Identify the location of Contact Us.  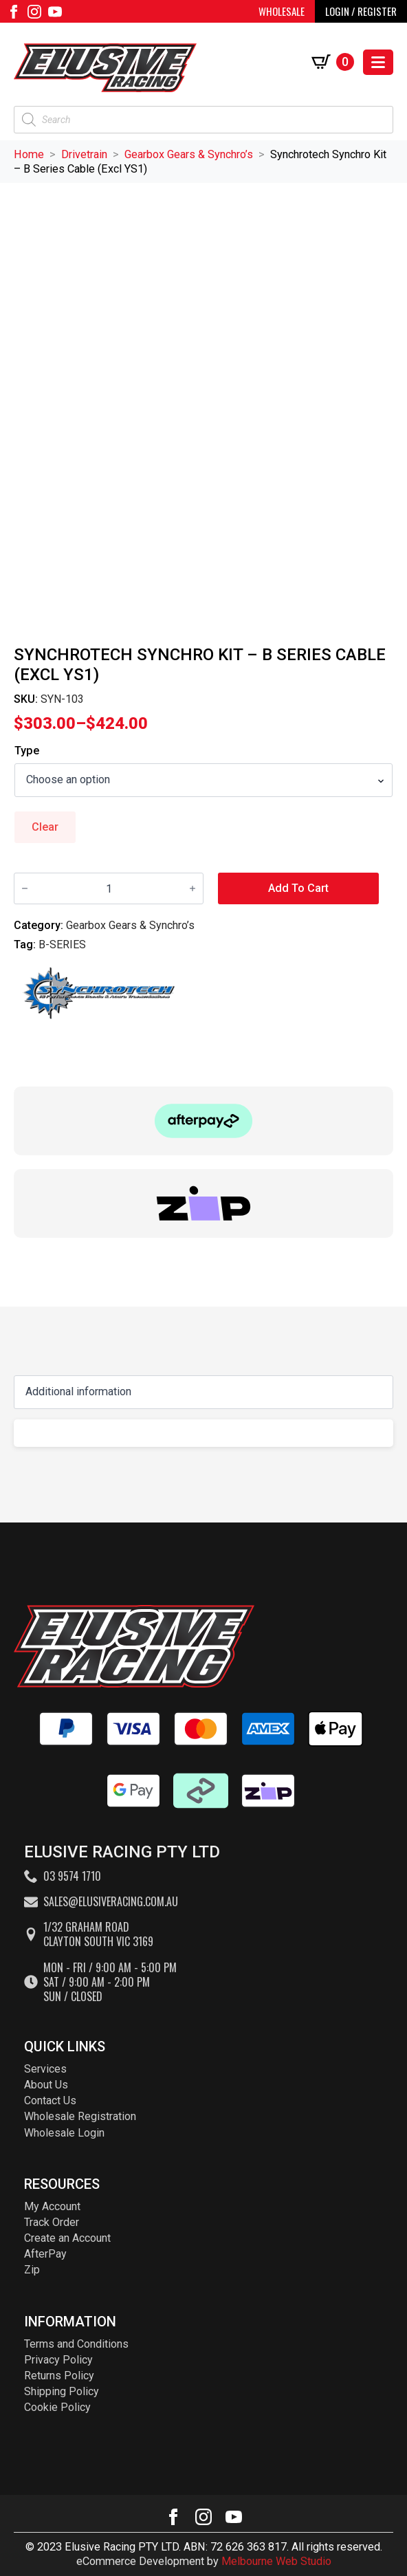
(50, 2100).